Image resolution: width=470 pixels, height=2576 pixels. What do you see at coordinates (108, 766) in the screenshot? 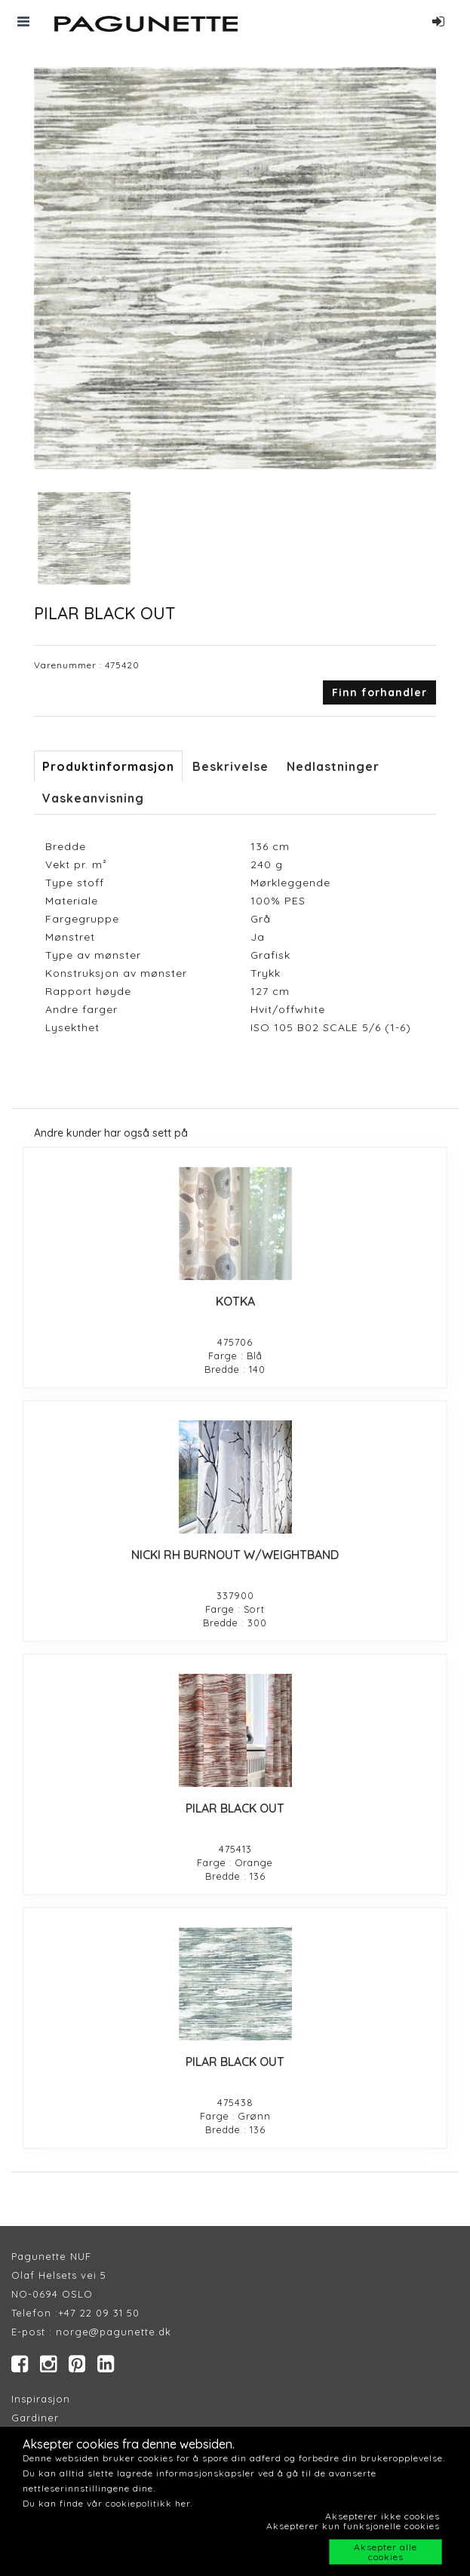
I see `Produktinformasjon` at bounding box center [108, 766].